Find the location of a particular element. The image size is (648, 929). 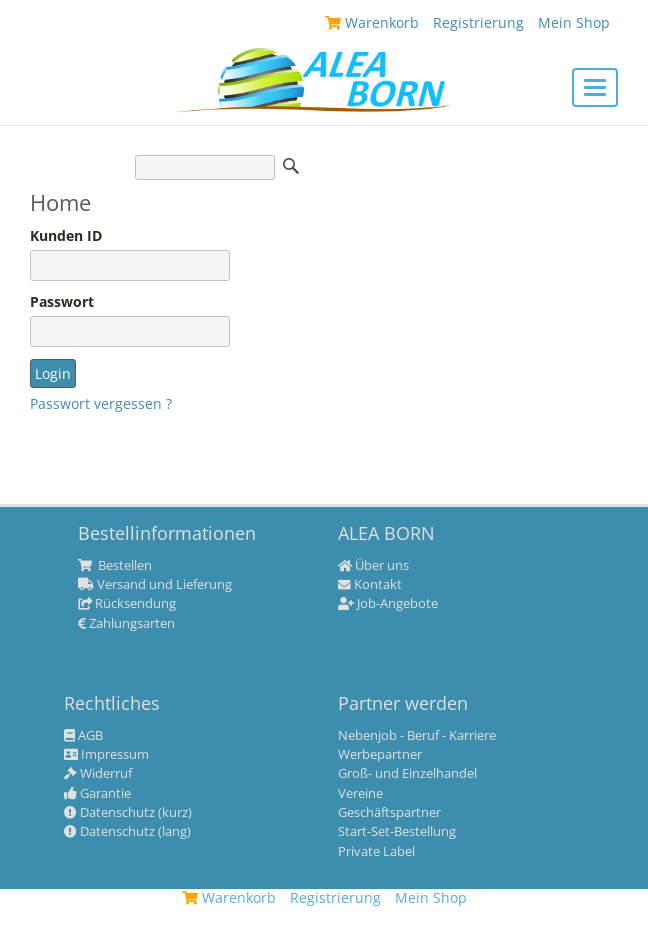

[Suche] is located at coordinates (205, 167).